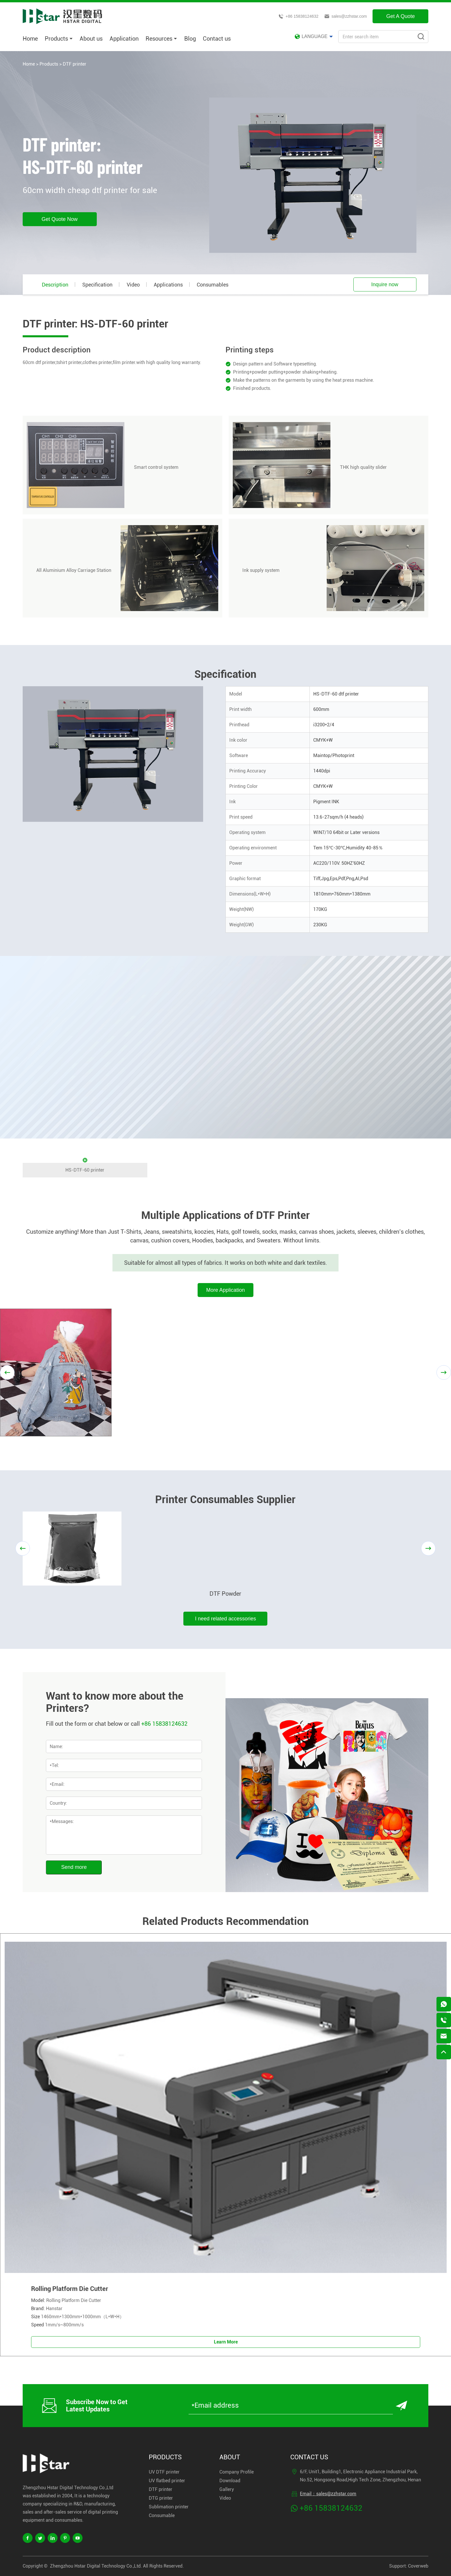  What do you see at coordinates (400, 16) in the screenshot?
I see `Get A Quote` at bounding box center [400, 16].